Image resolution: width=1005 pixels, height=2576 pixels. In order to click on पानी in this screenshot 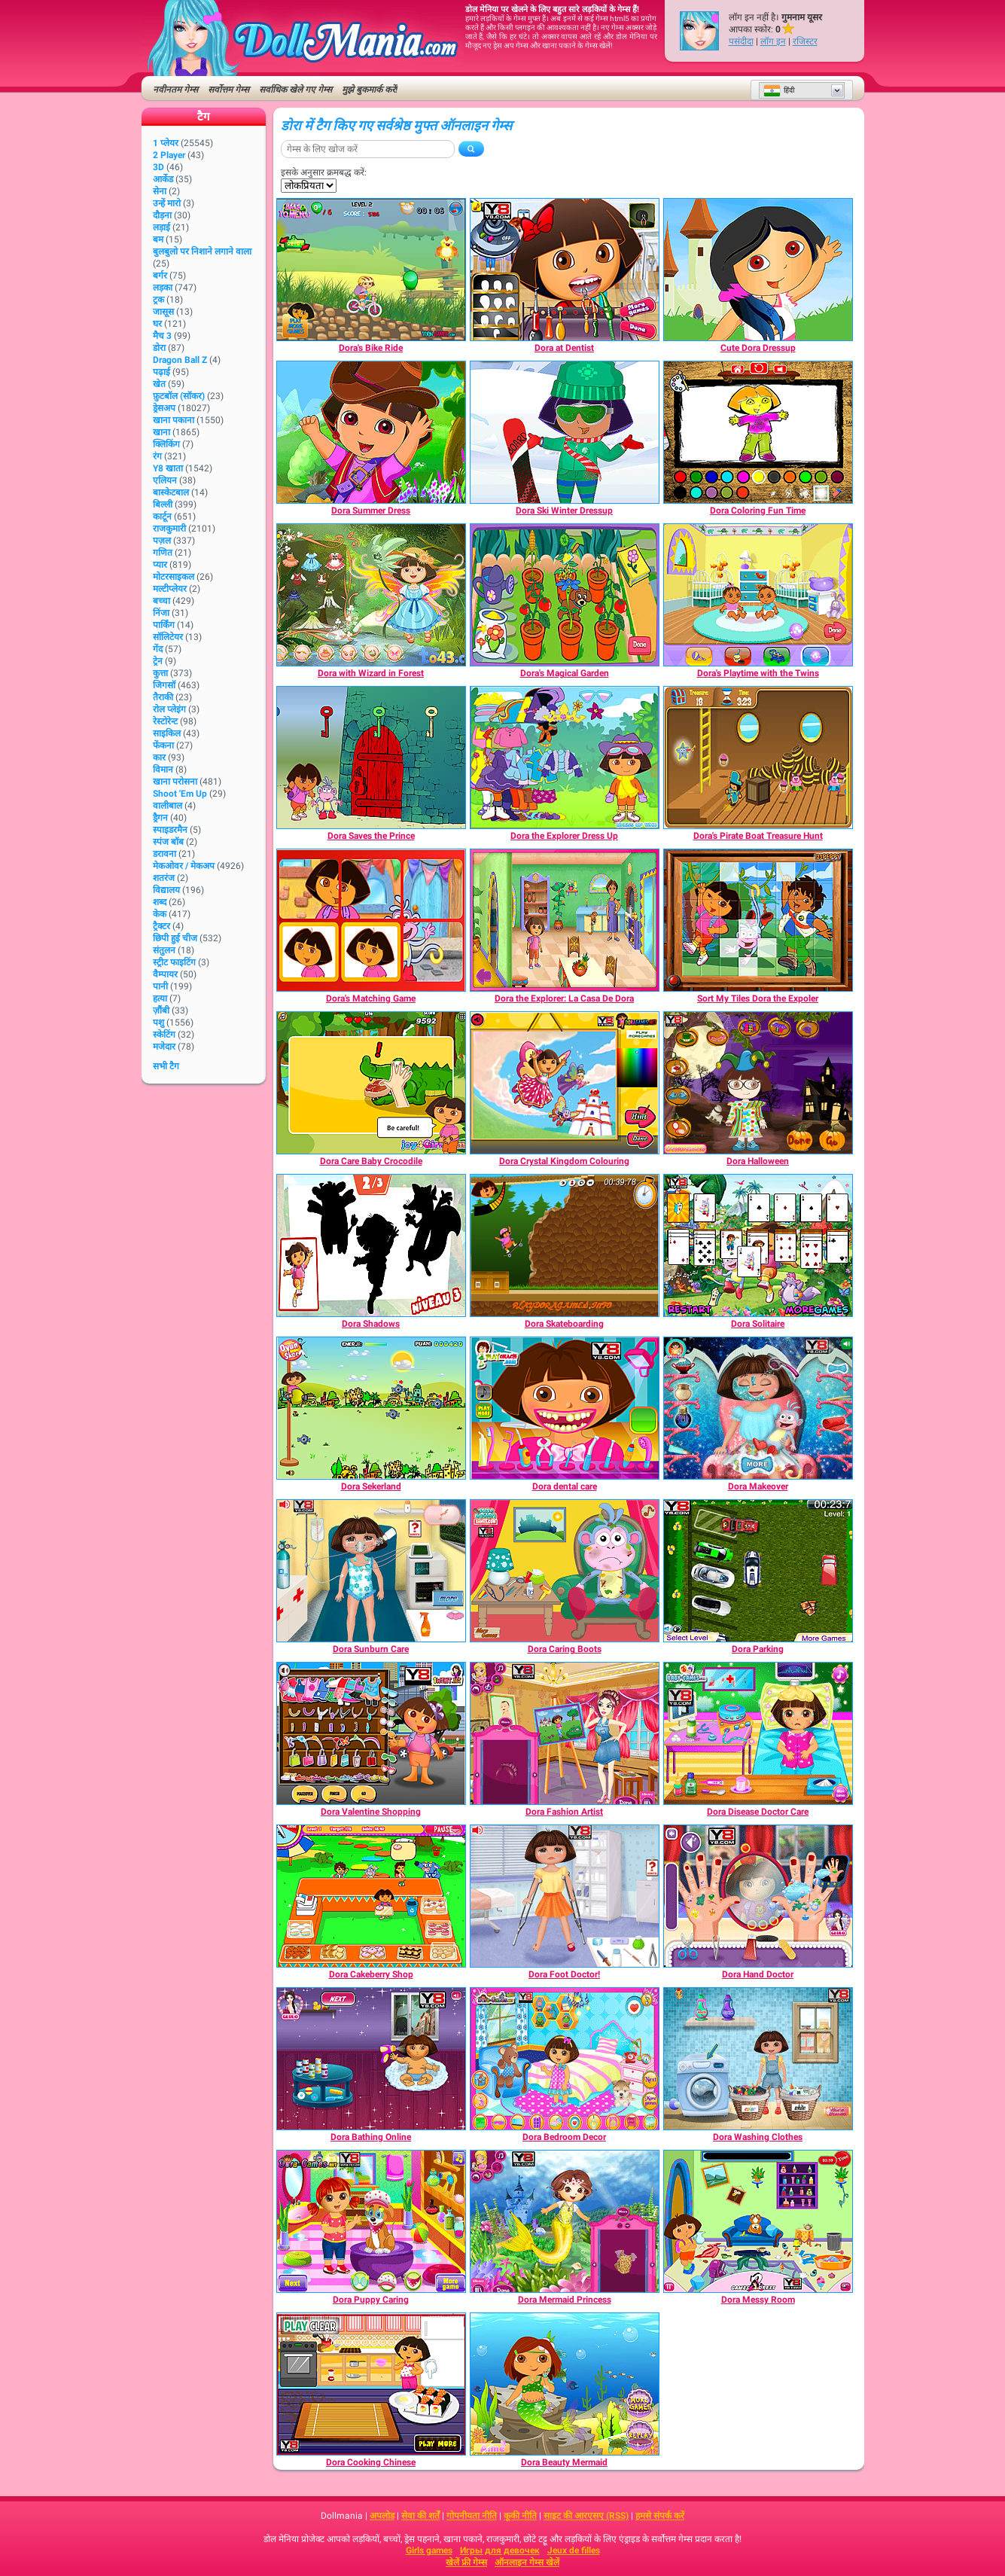, I will do `click(160, 986)`.